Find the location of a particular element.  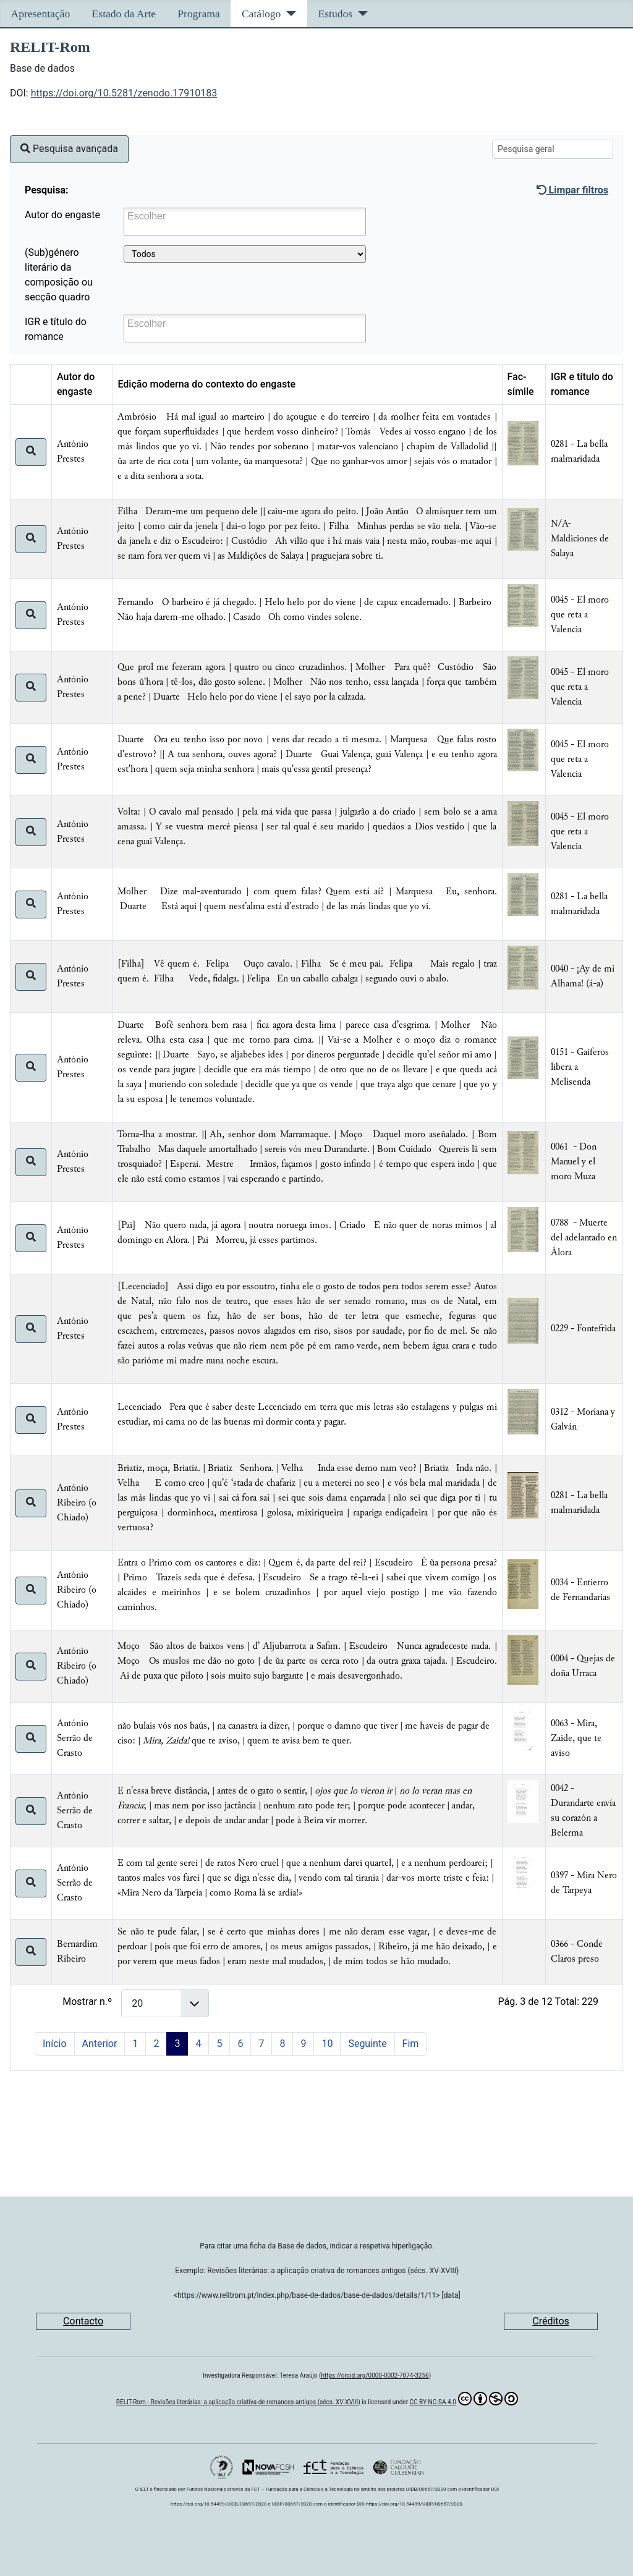

Catálogo is located at coordinates (261, 13).